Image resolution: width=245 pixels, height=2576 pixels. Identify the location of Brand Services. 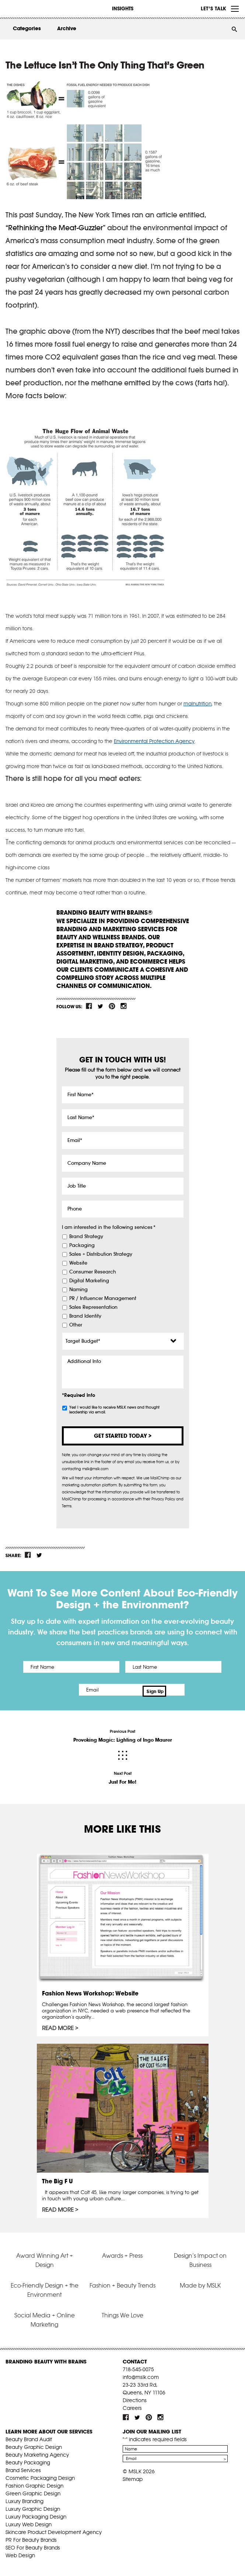
(23, 2466).